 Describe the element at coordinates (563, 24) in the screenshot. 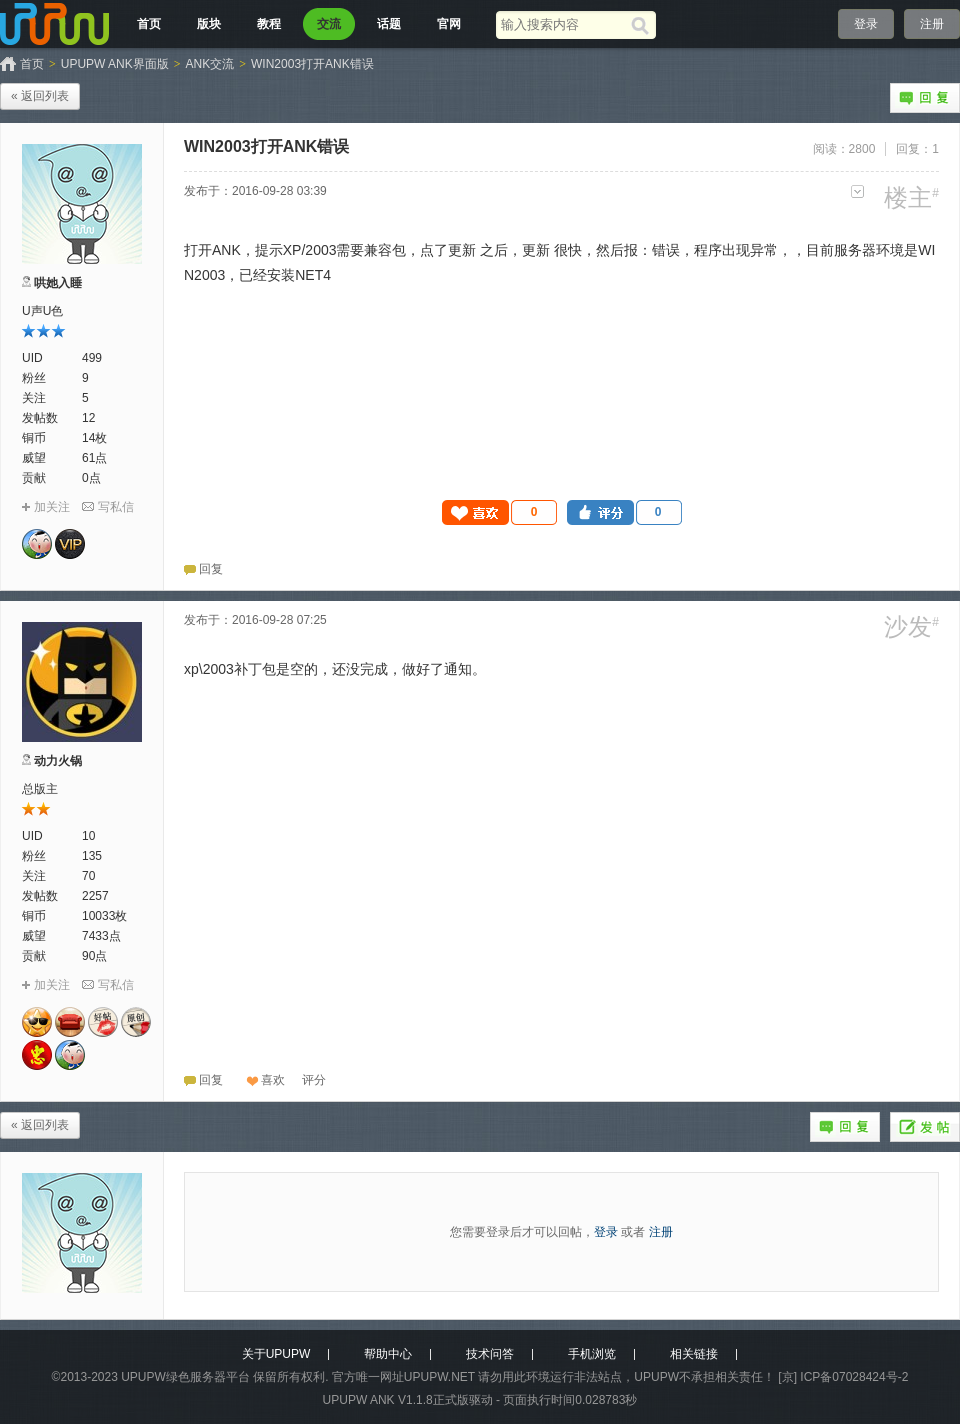

I see `[搜索关键词]` at that location.